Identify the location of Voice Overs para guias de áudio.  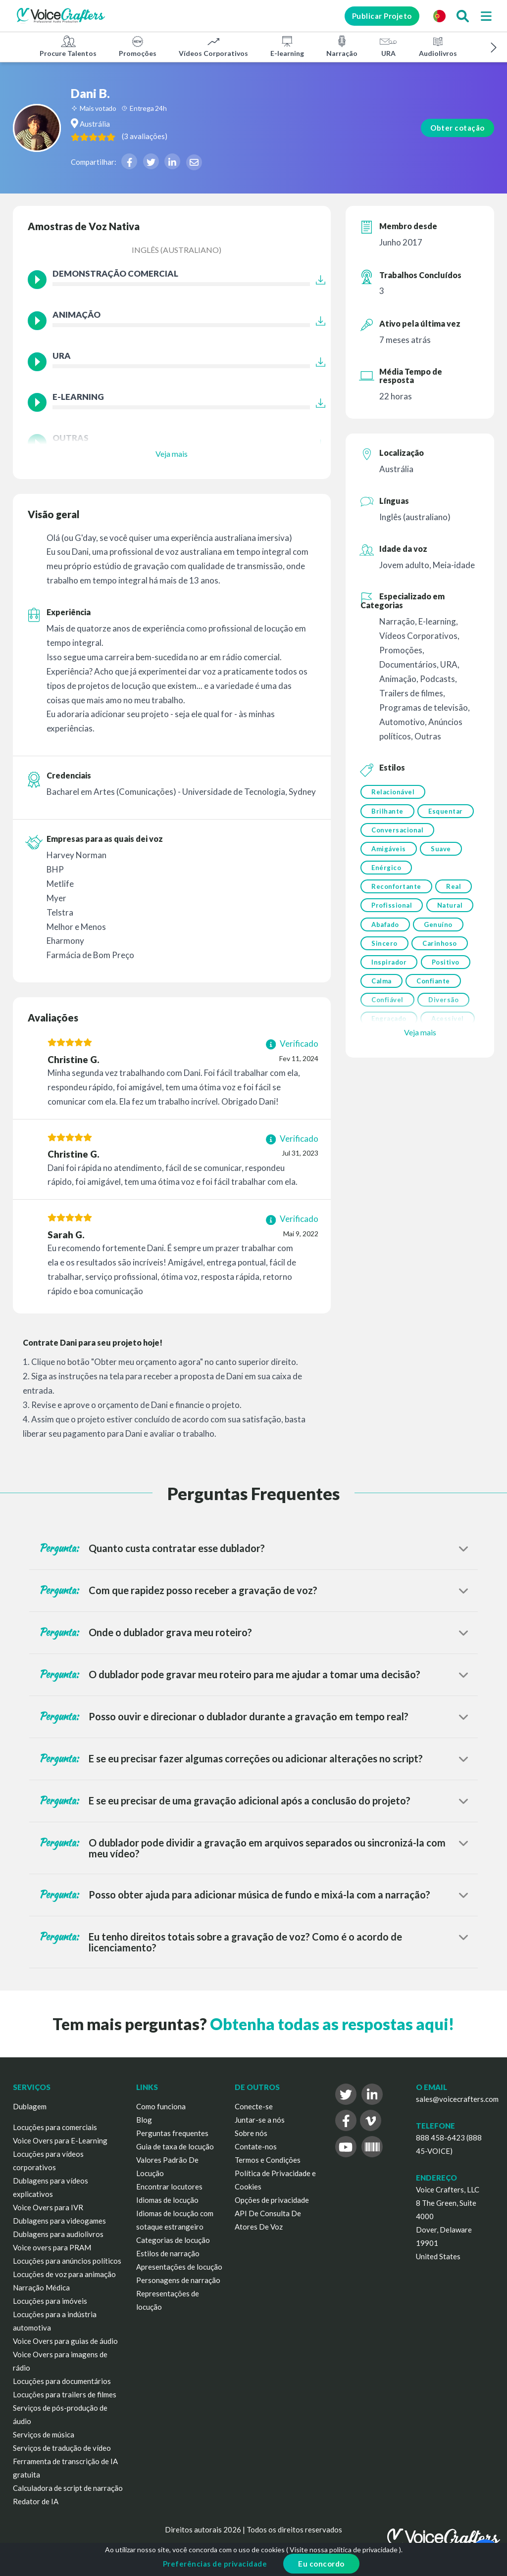
(65, 2340).